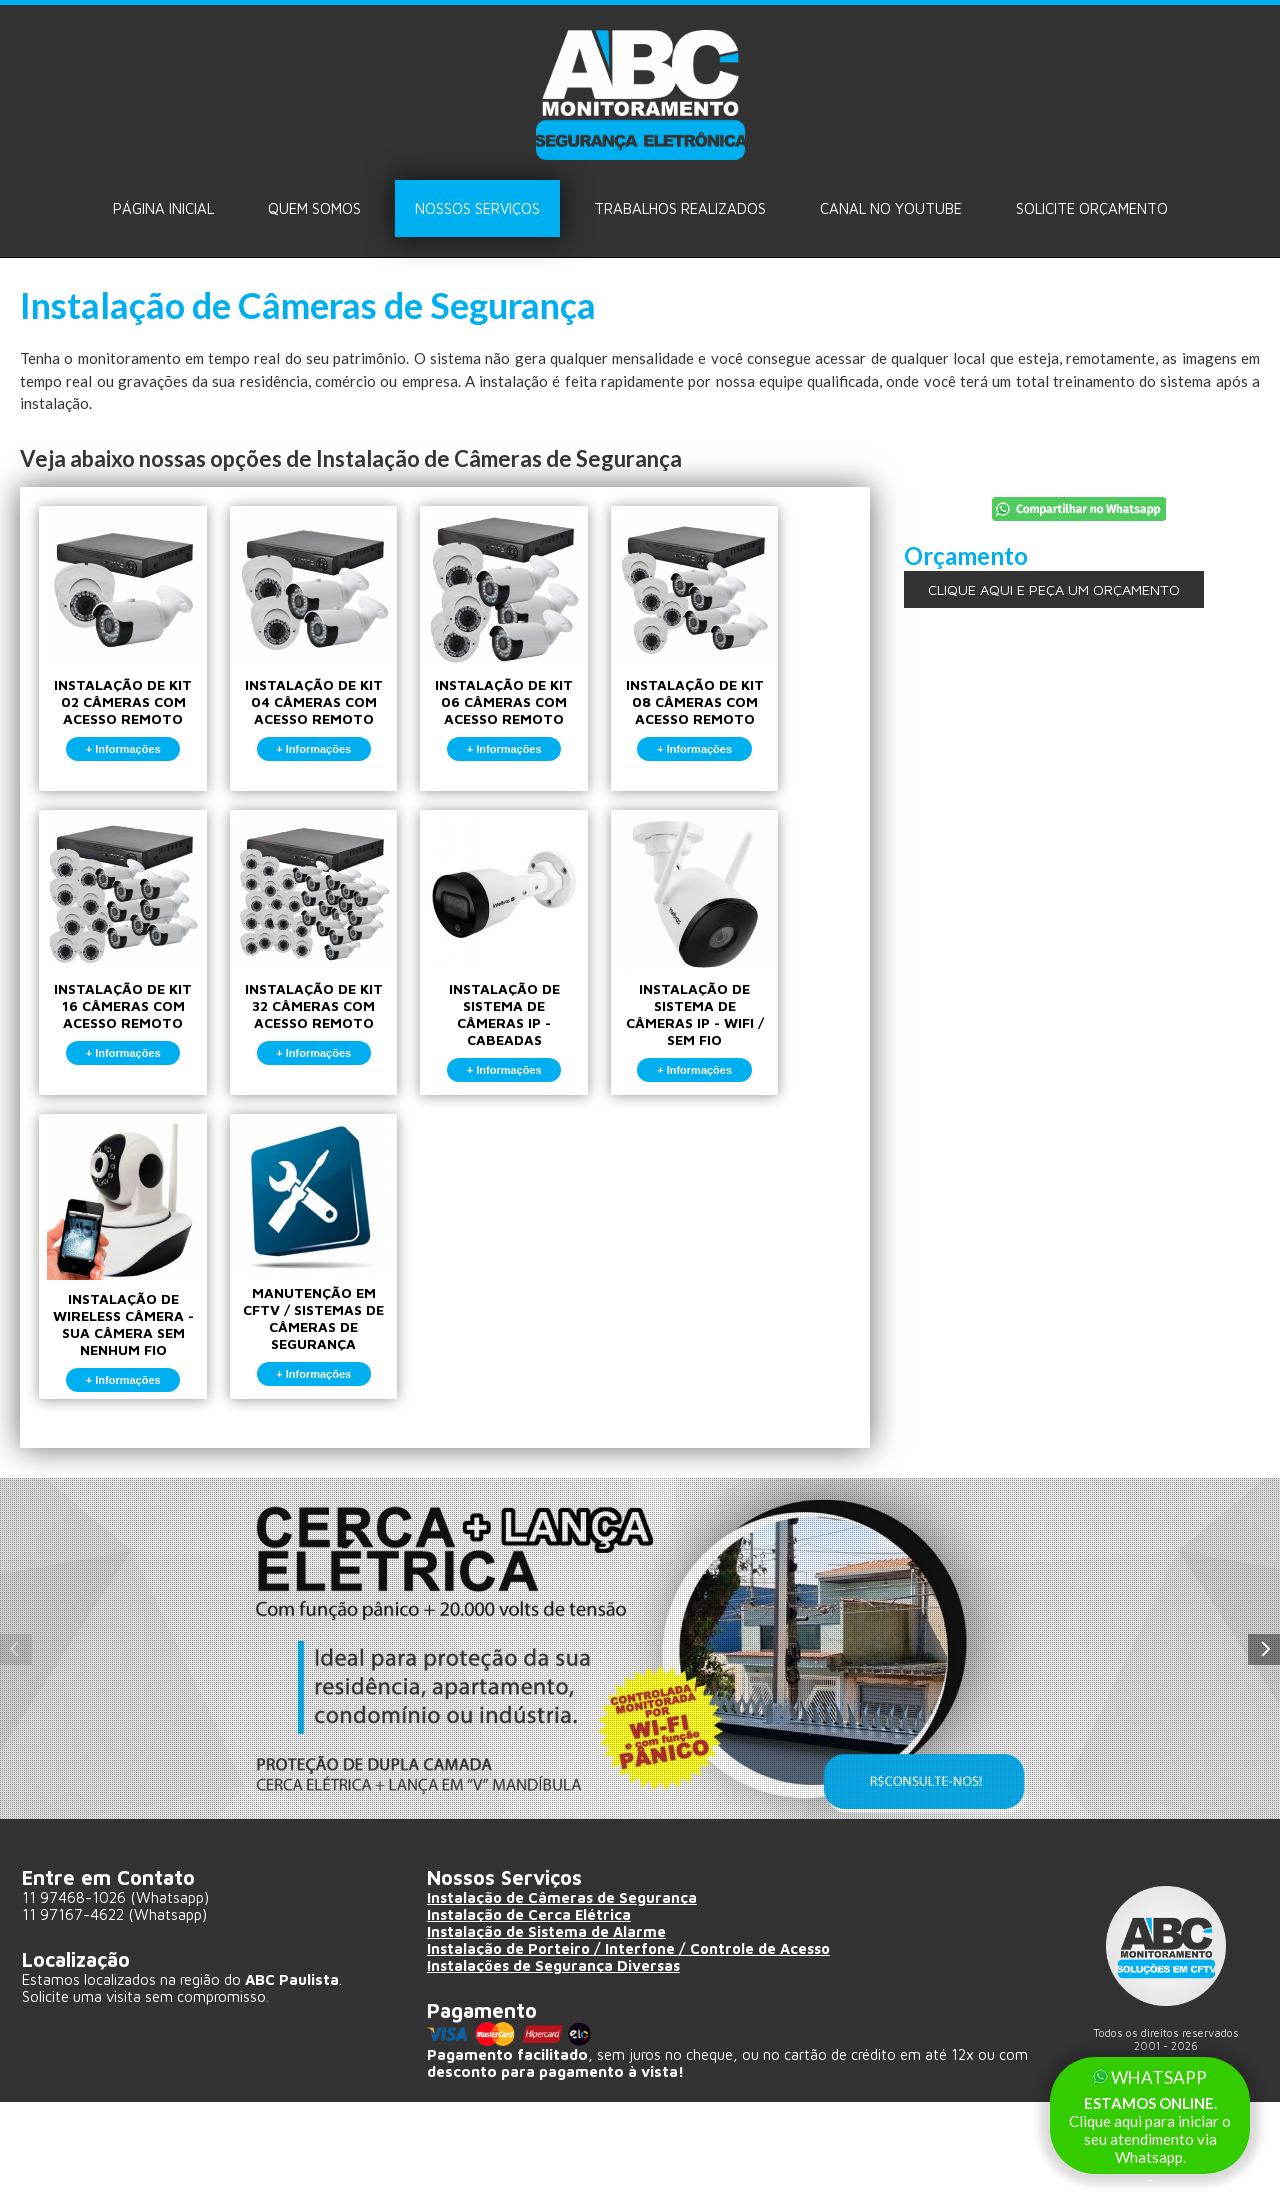 The width and height of the screenshot is (1280, 2204). I want to click on MANUTENÇÃO EM CFTV / SISTEMAS DE CÂMERAS DE SEGURANÇA, so click(338, 1332).